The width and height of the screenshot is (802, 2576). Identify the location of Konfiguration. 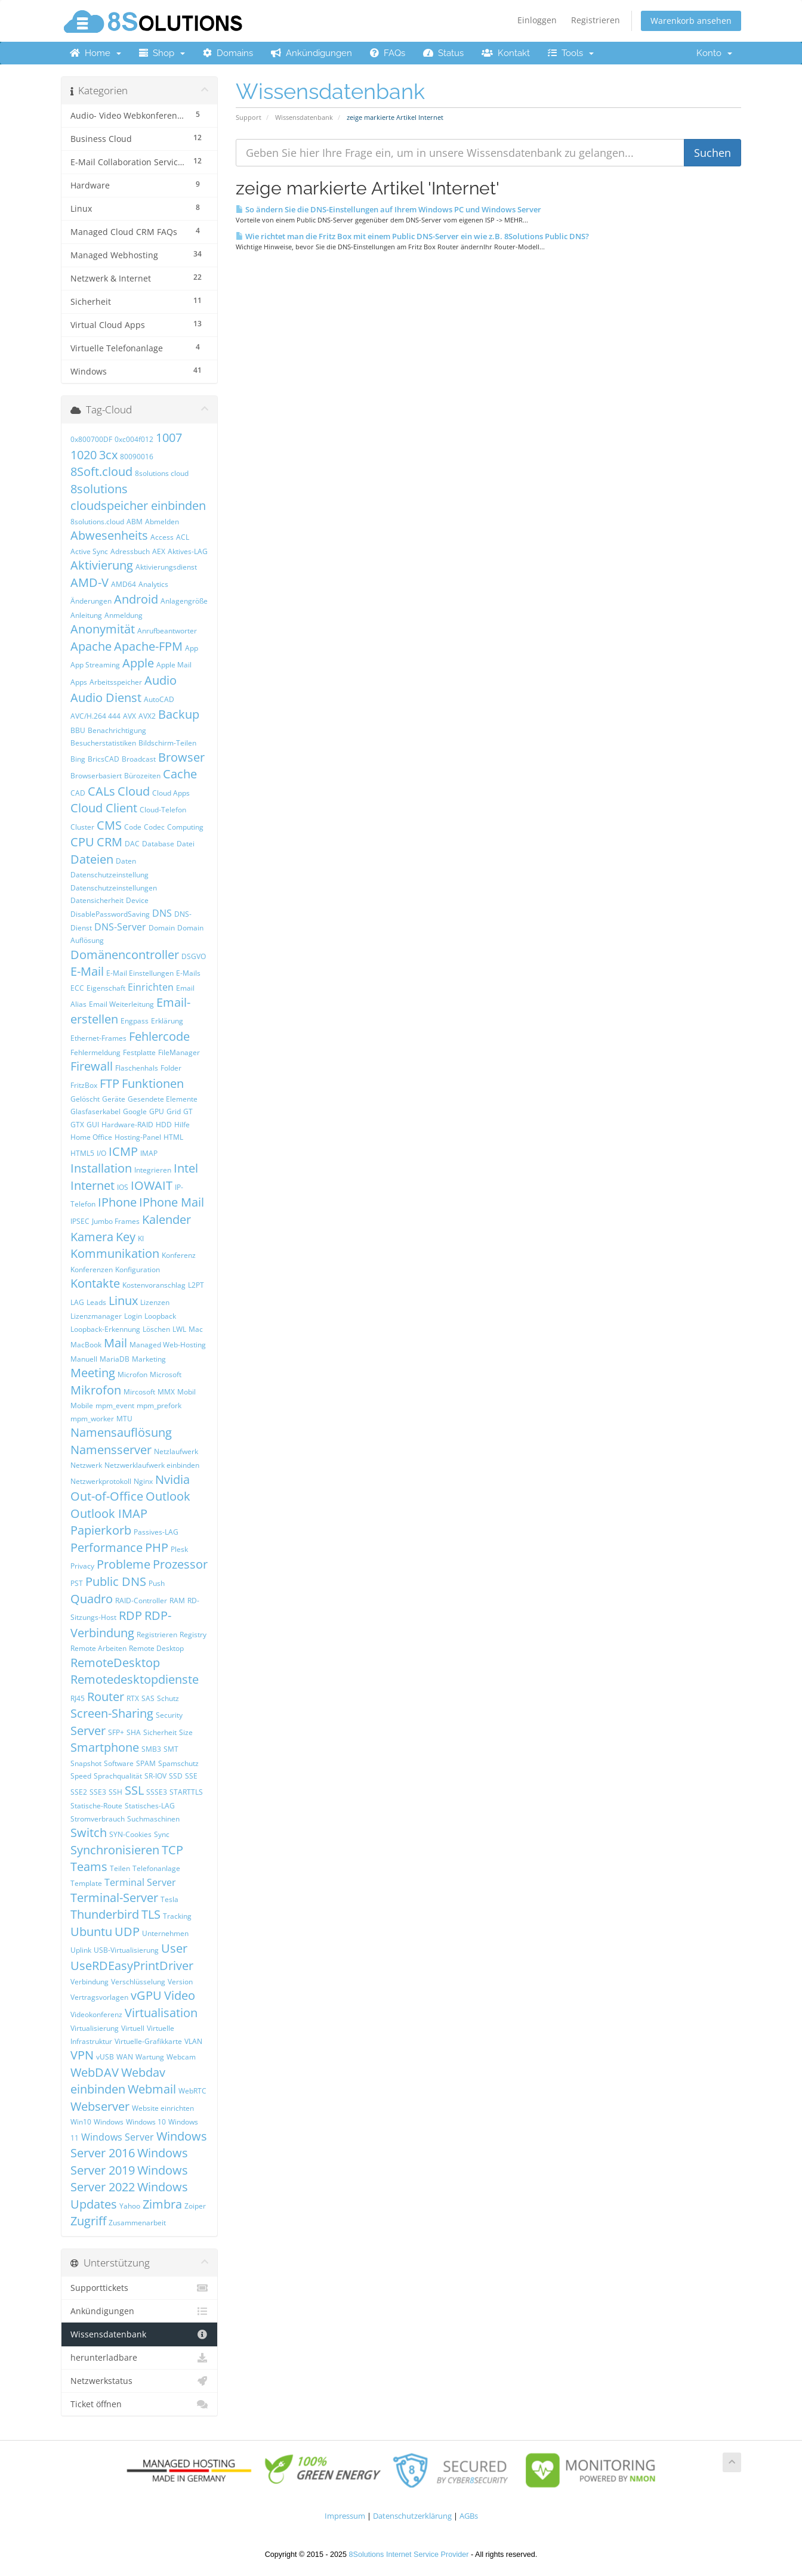
(137, 1269).